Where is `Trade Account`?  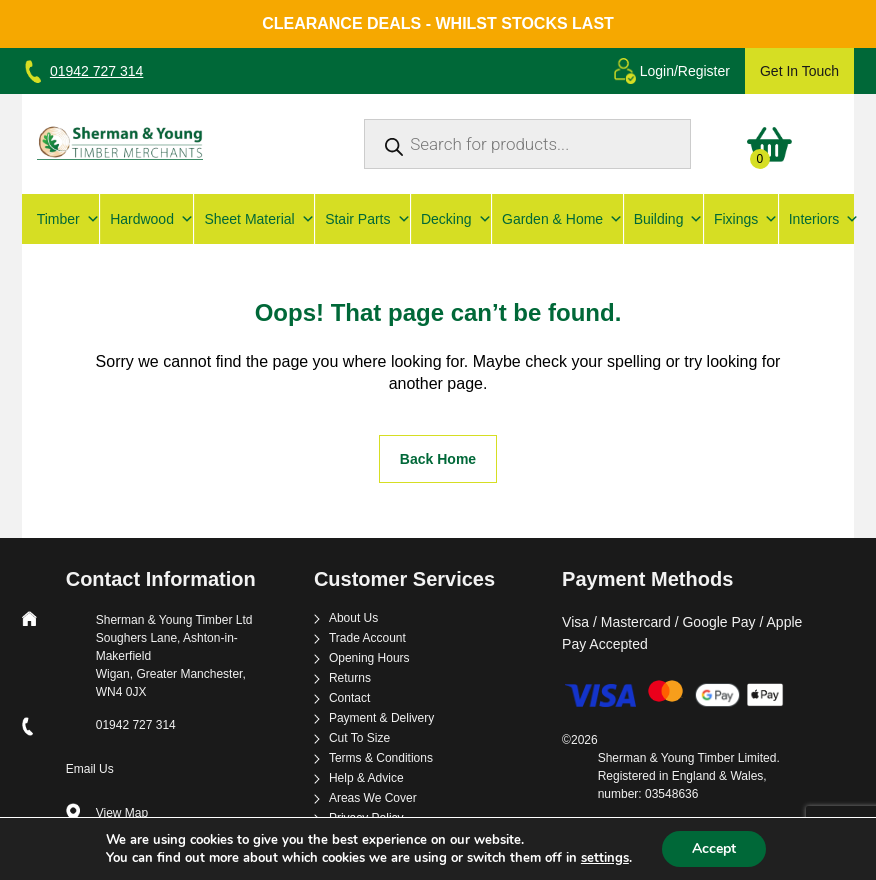
Trade Account is located at coordinates (367, 638).